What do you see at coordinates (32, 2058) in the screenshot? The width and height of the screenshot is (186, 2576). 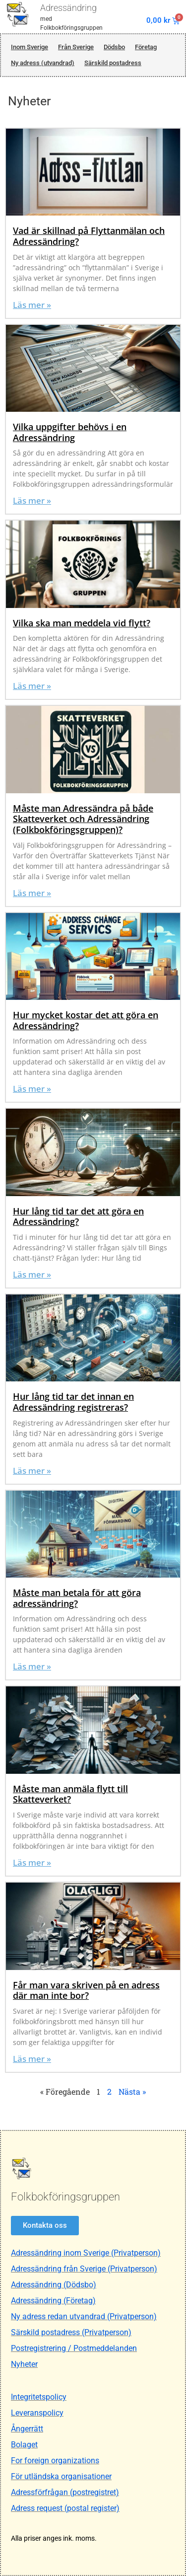 I see `Läs mer » [Läs mer om Får man vara skriven på en adress där man inte bor?]` at bounding box center [32, 2058].